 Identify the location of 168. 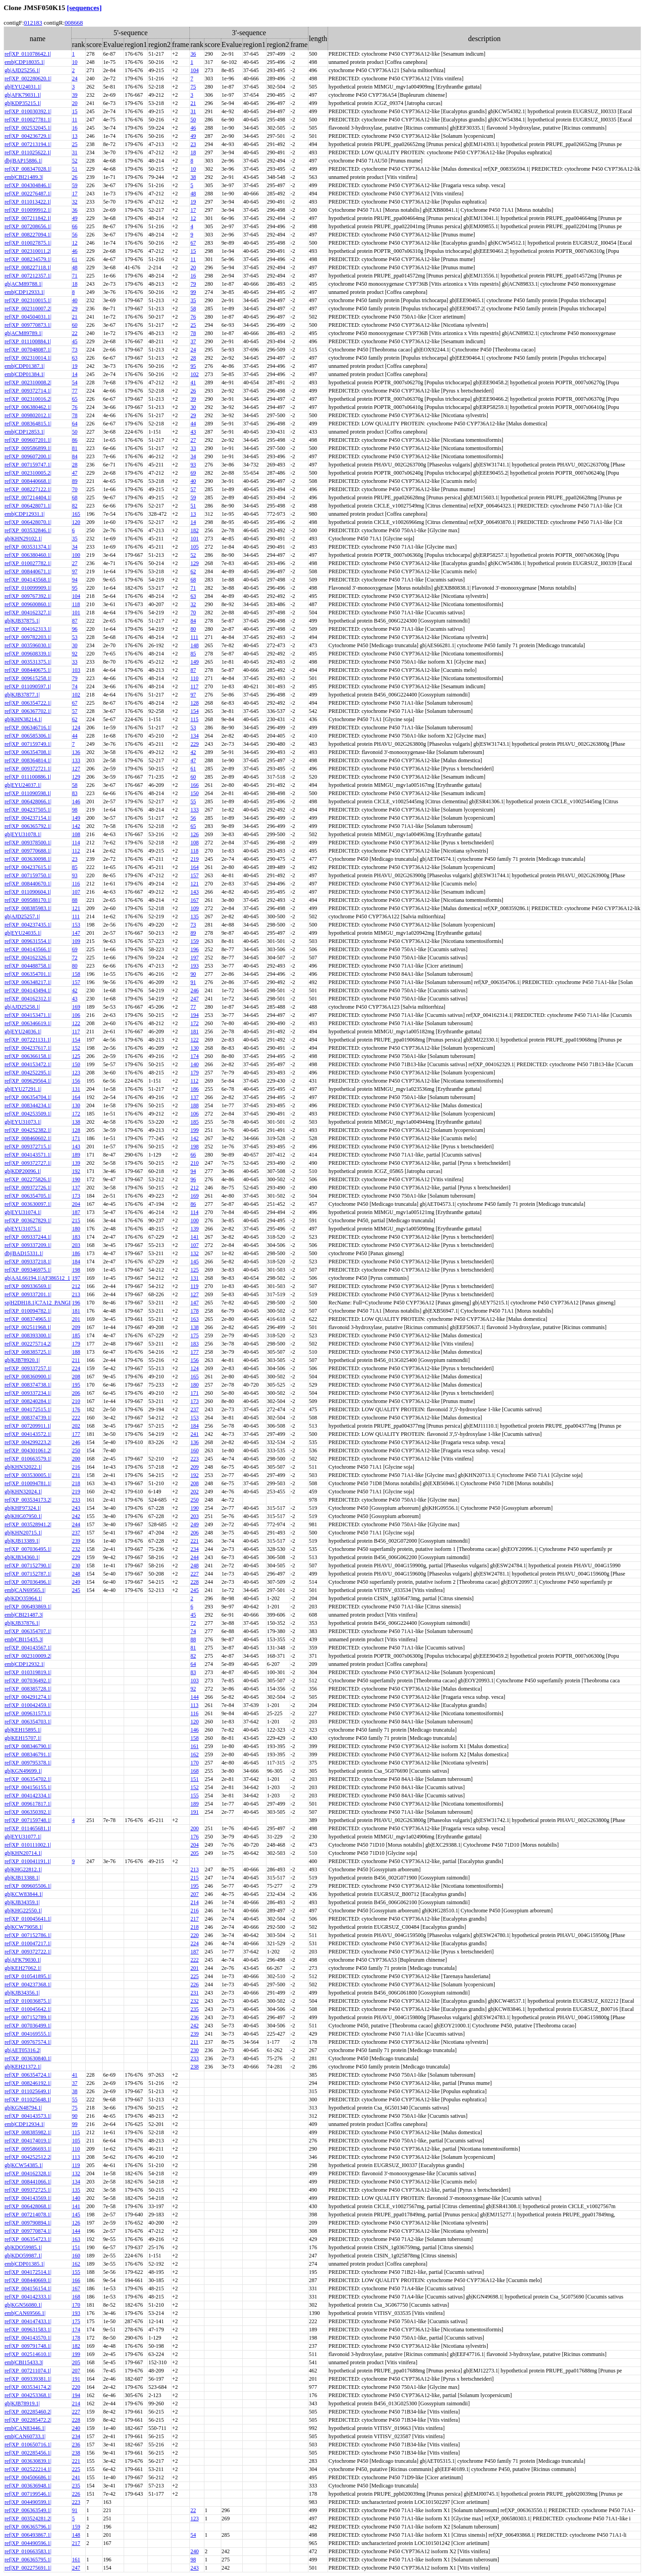
(194, 1771).